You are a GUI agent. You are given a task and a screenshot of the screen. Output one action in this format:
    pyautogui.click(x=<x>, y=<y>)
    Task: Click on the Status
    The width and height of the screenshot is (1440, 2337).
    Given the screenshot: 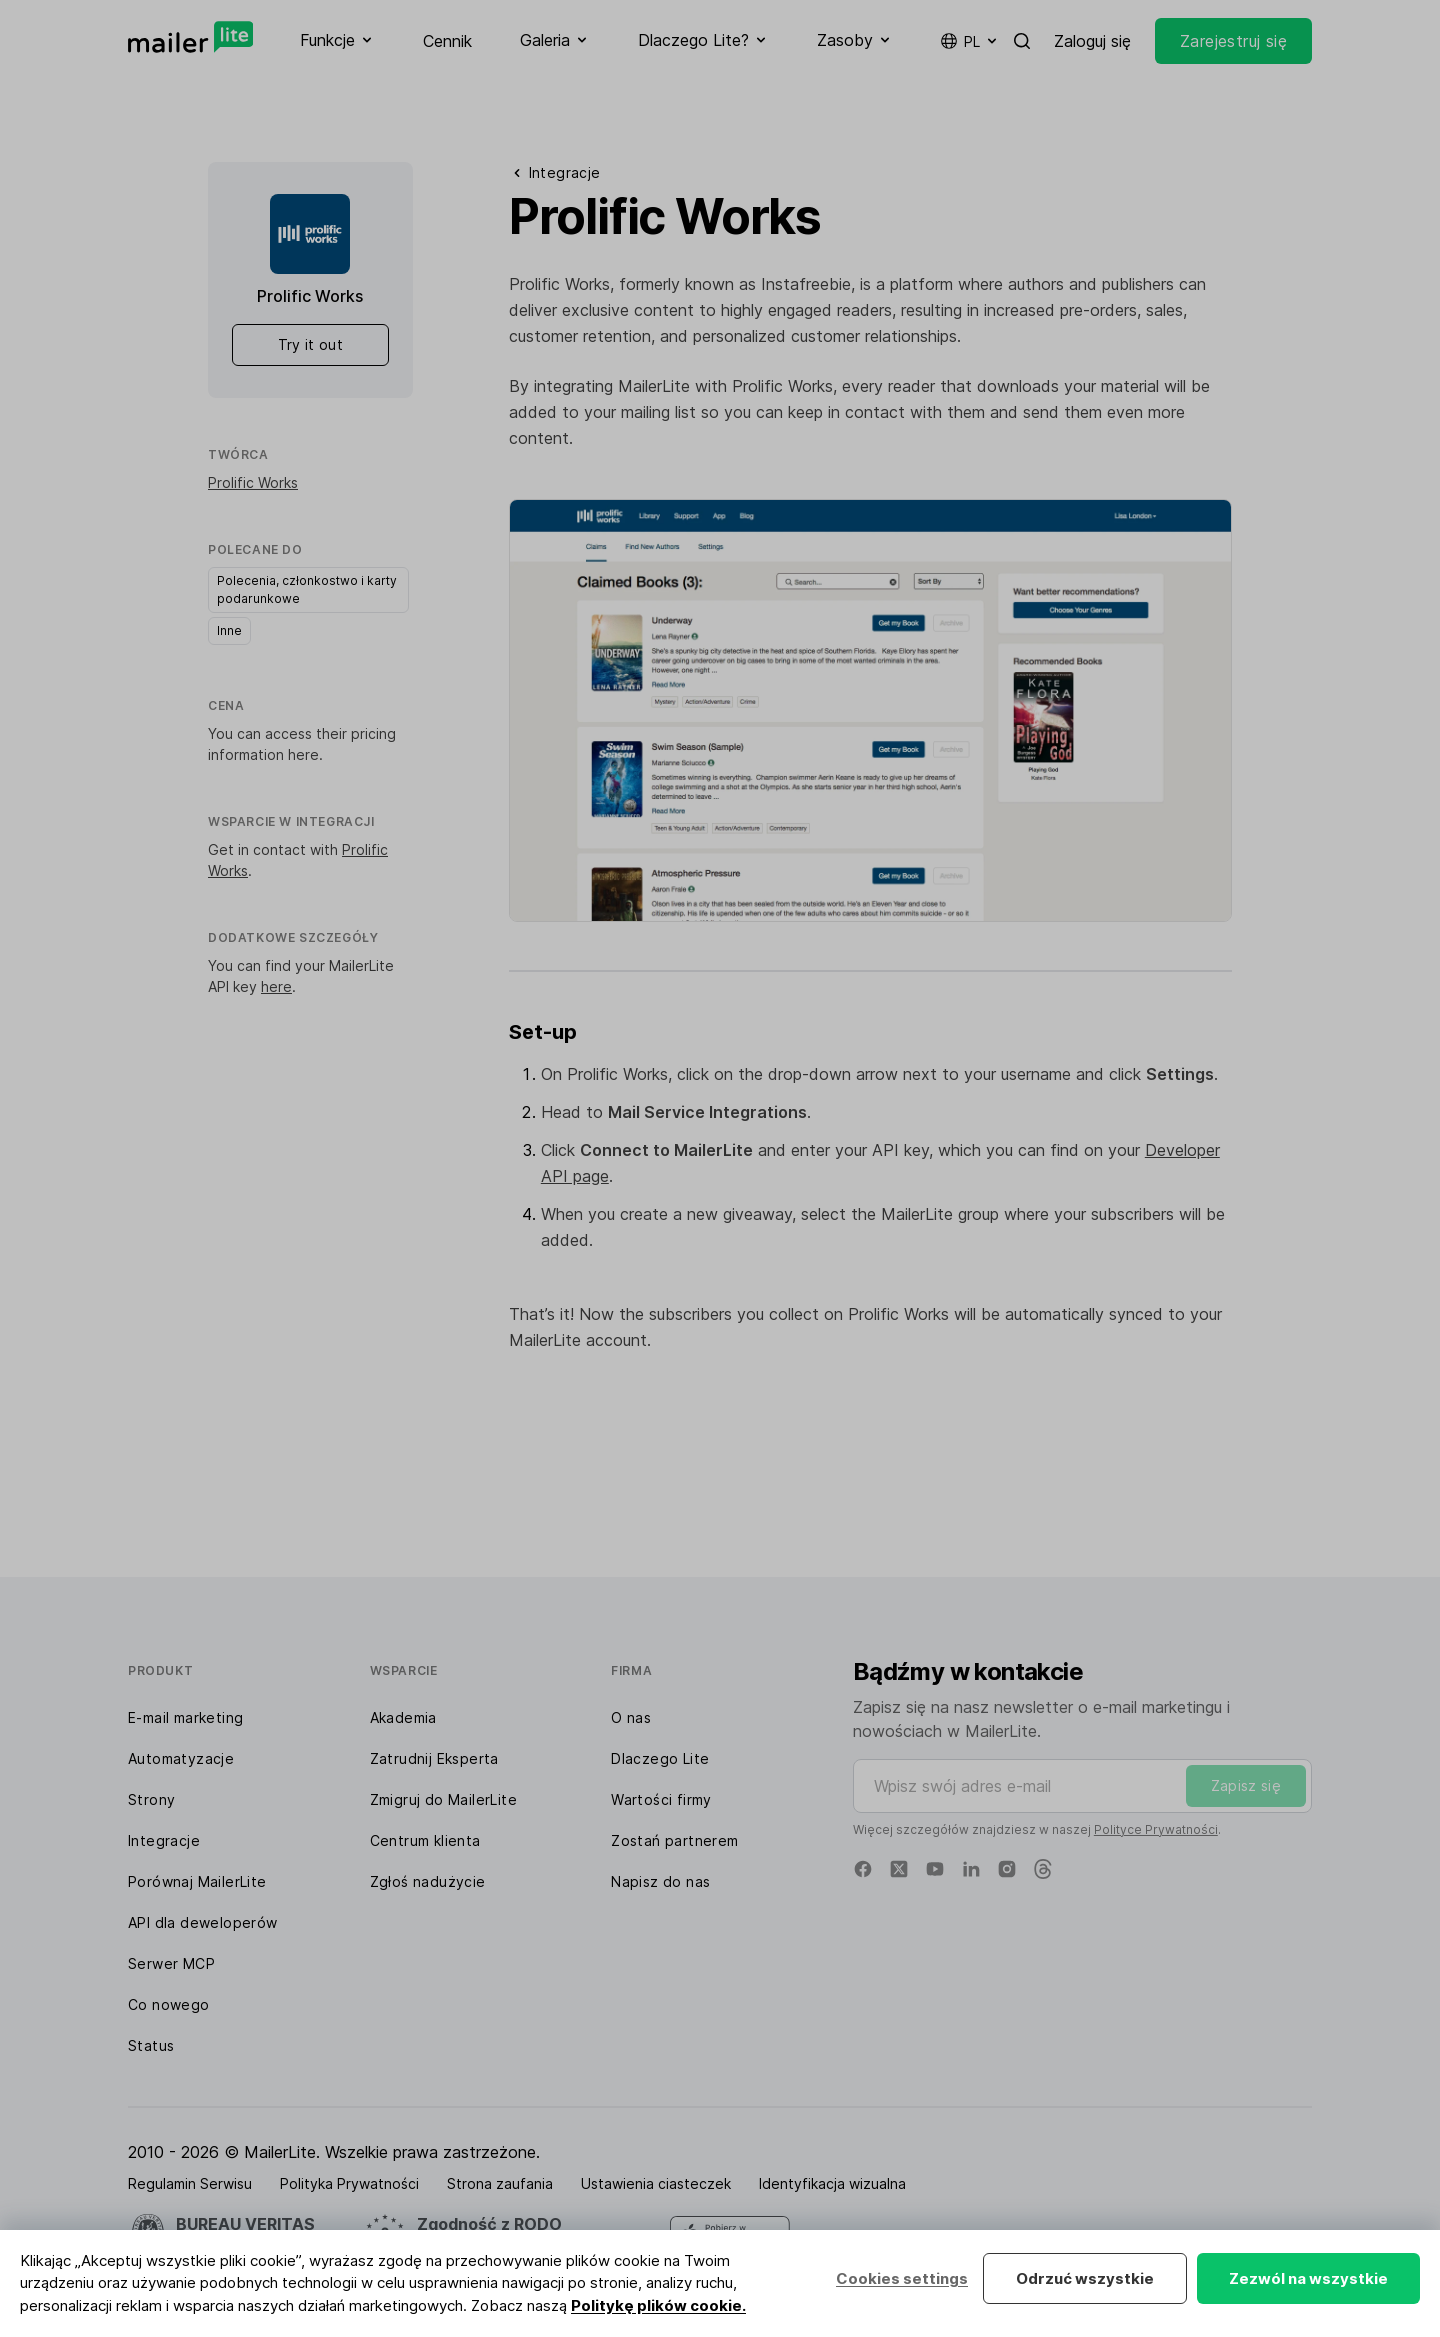 What is the action you would take?
    pyautogui.click(x=151, y=2045)
    